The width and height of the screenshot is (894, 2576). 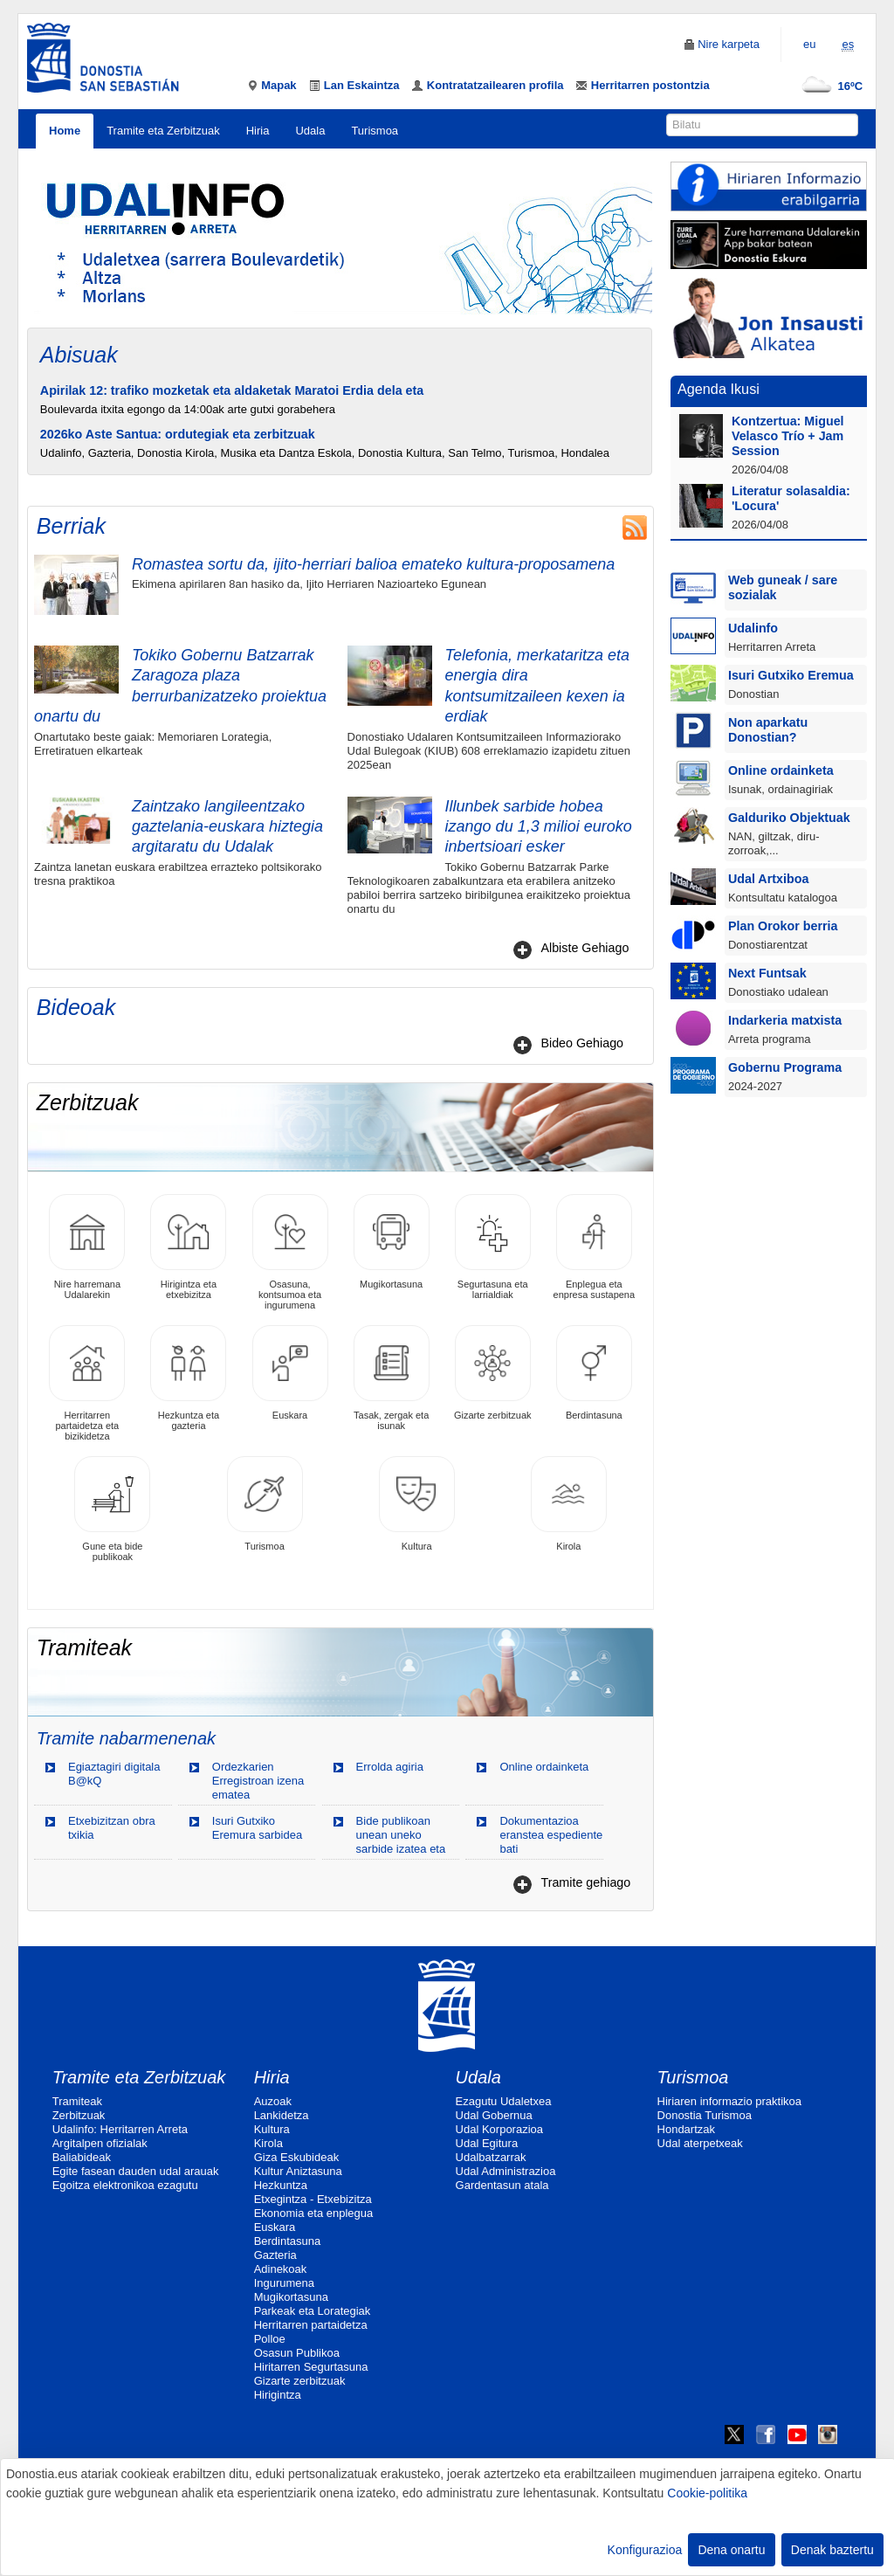 What do you see at coordinates (311, 2366) in the screenshot?
I see `Hiritarren Segurtasuna` at bounding box center [311, 2366].